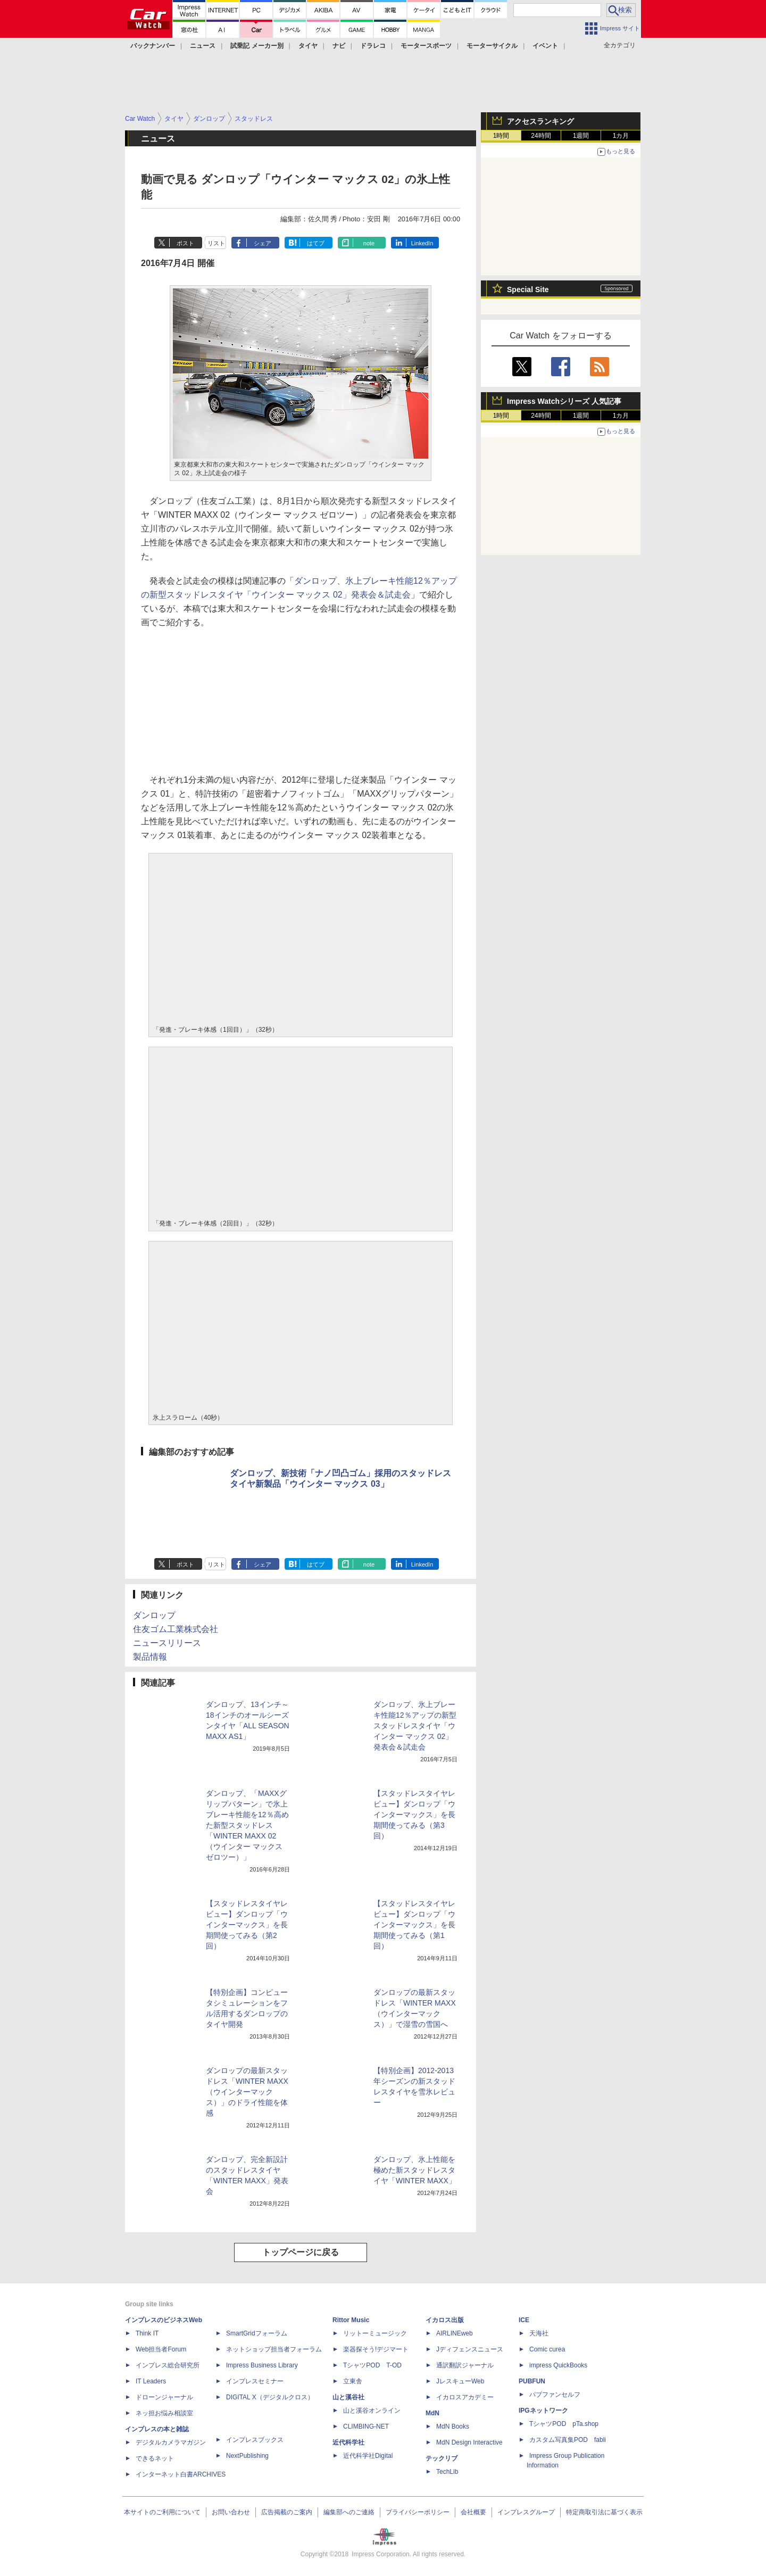  I want to click on リスト, so click(216, 243).